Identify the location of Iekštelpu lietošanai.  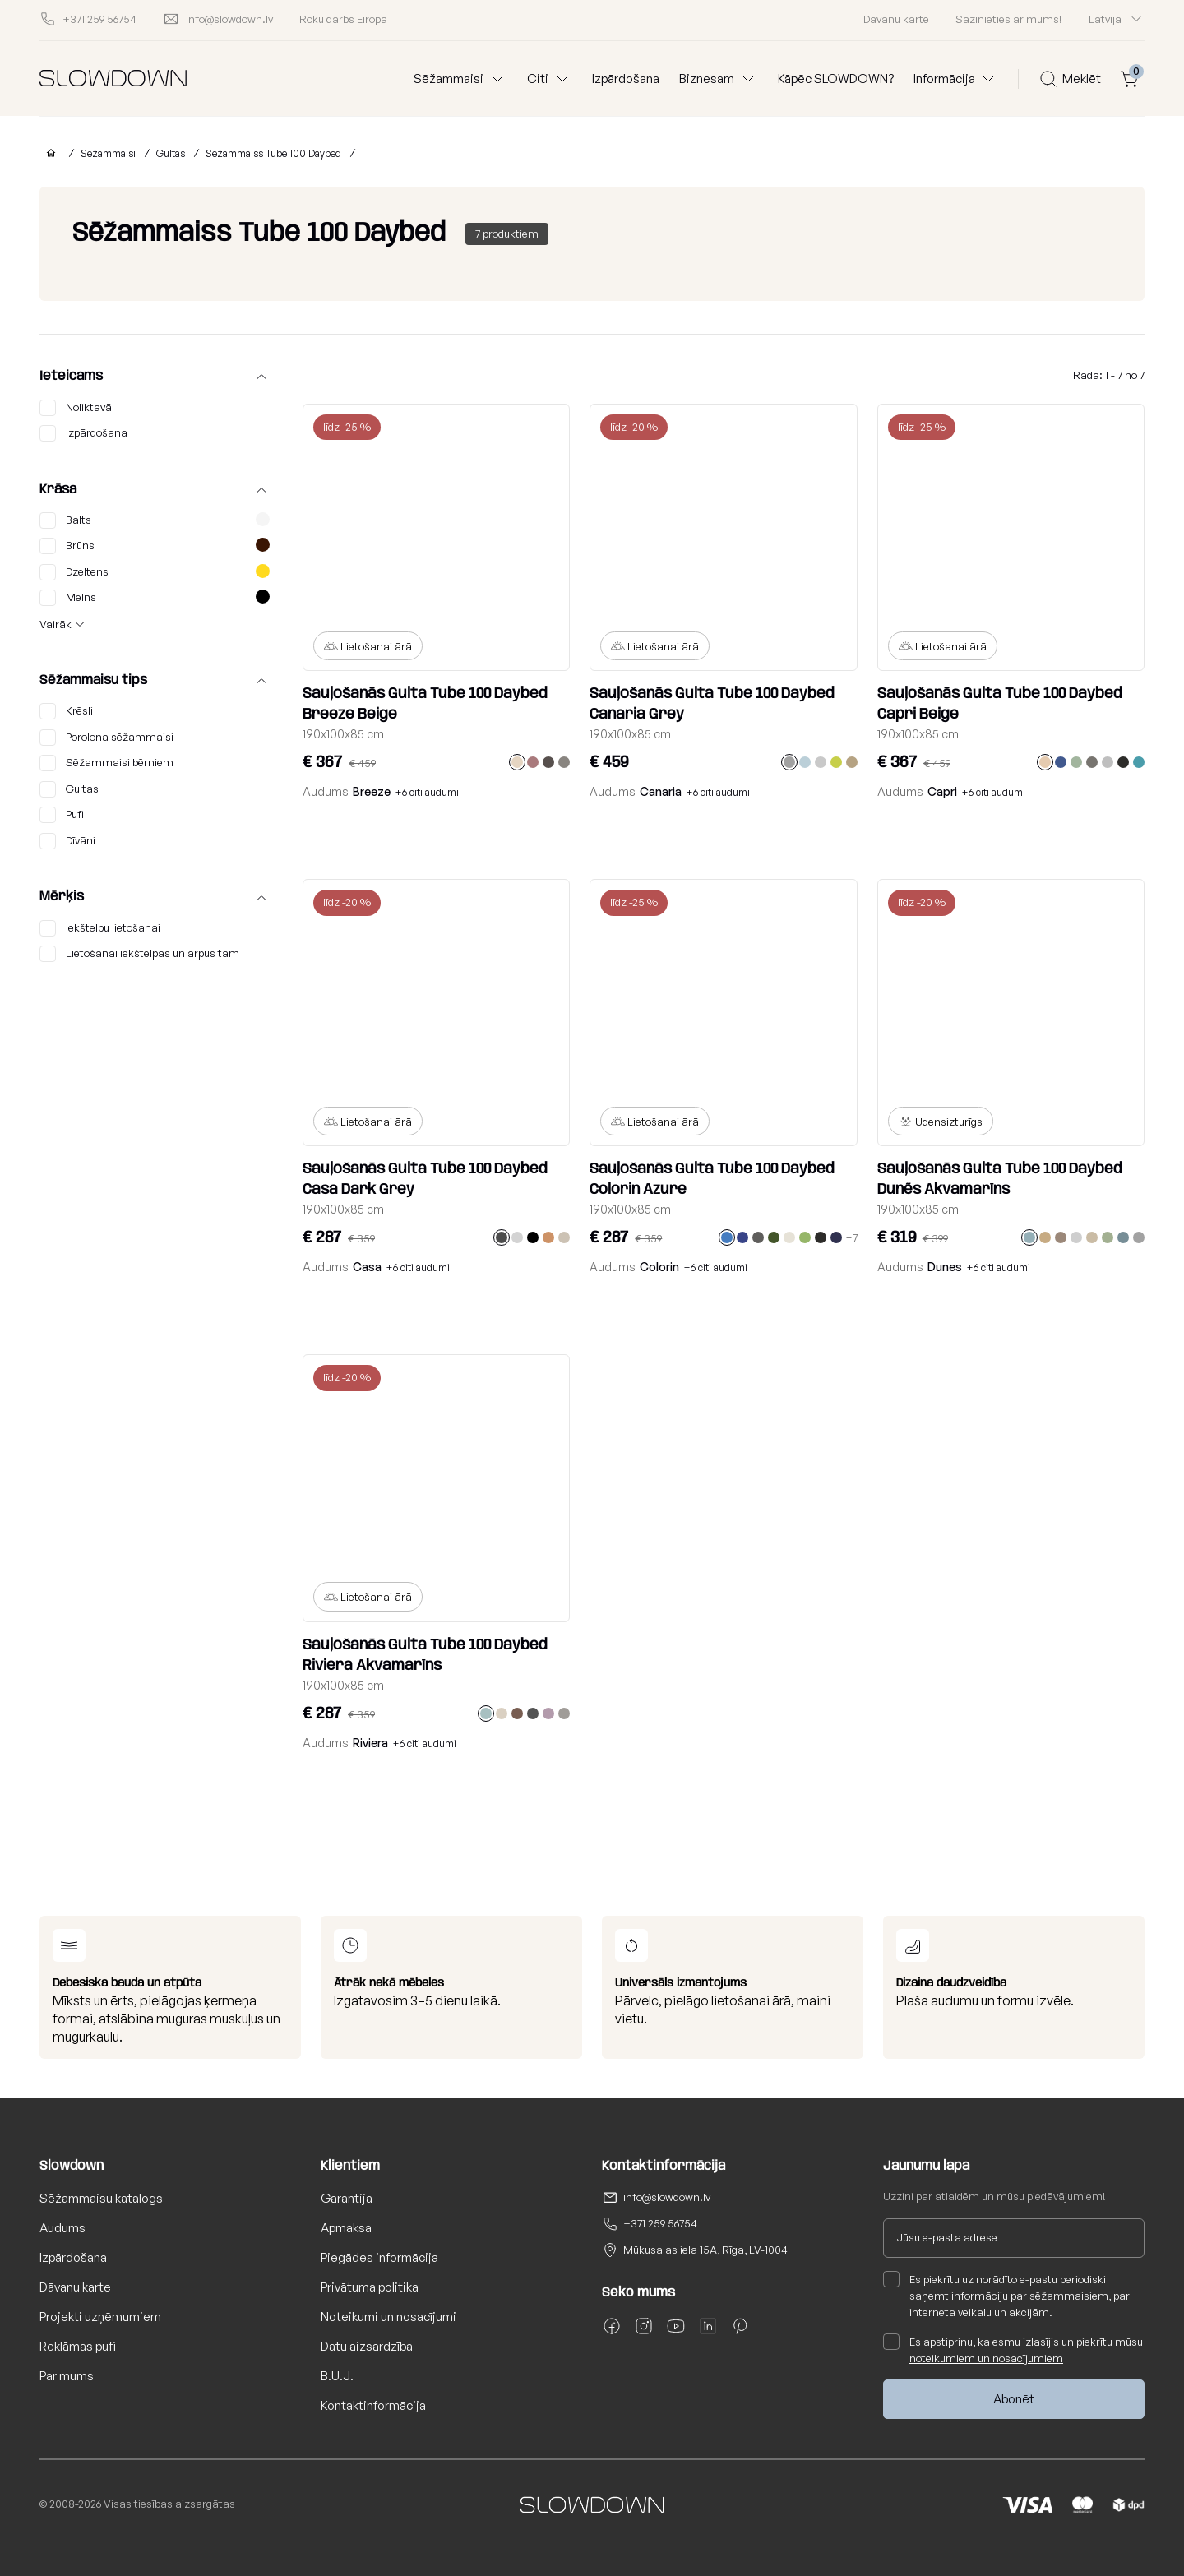
(99, 928).